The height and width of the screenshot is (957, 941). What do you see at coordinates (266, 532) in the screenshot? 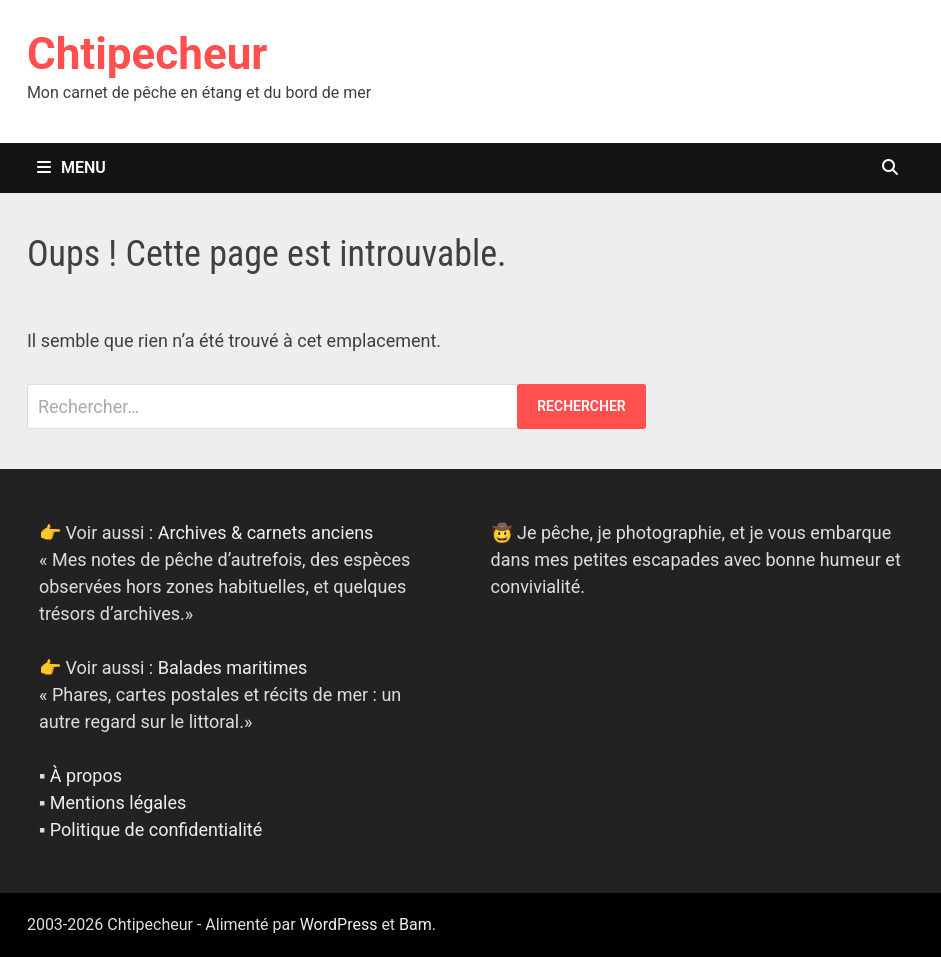
I see `Archives & carnets anciens` at bounding box center [266, 532].